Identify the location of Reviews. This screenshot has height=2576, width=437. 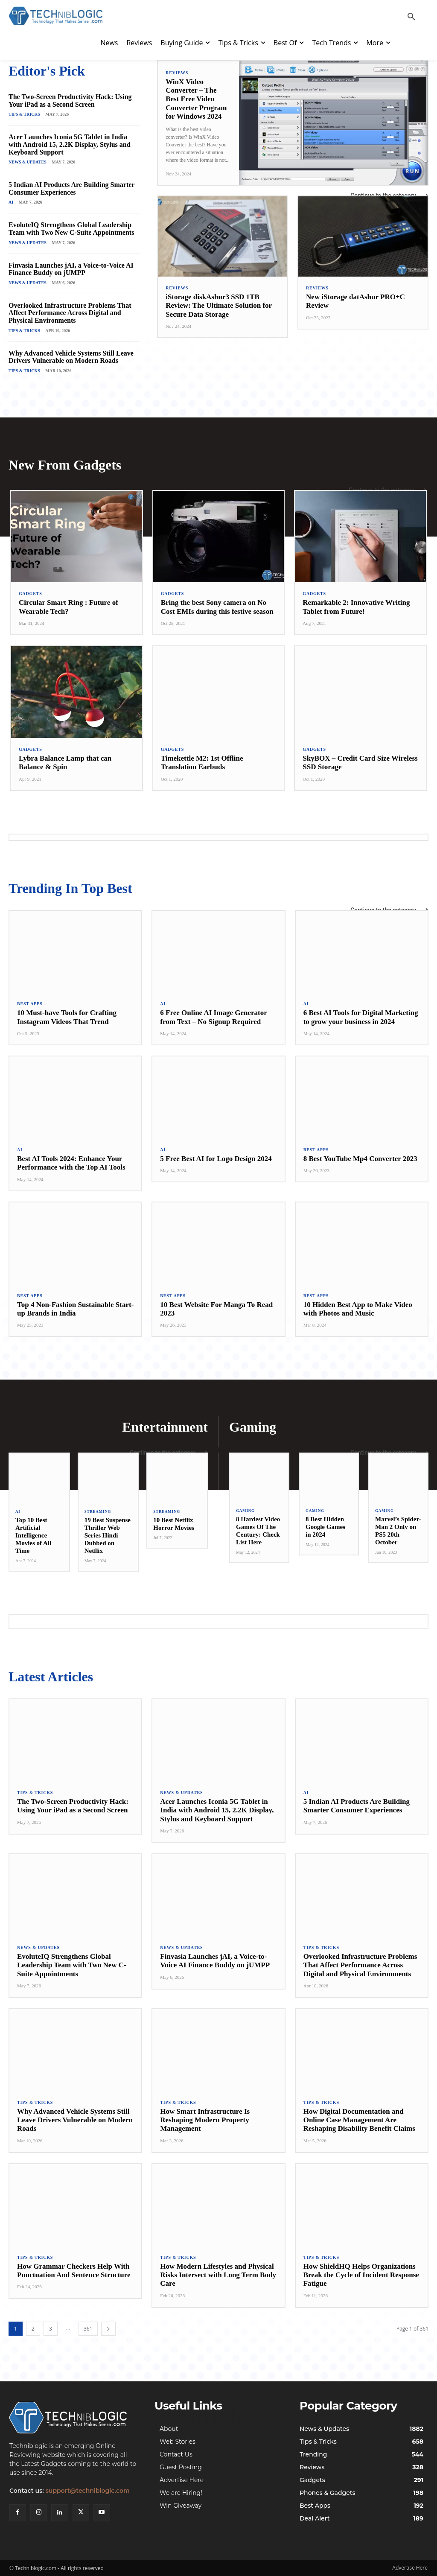
(177, 73).